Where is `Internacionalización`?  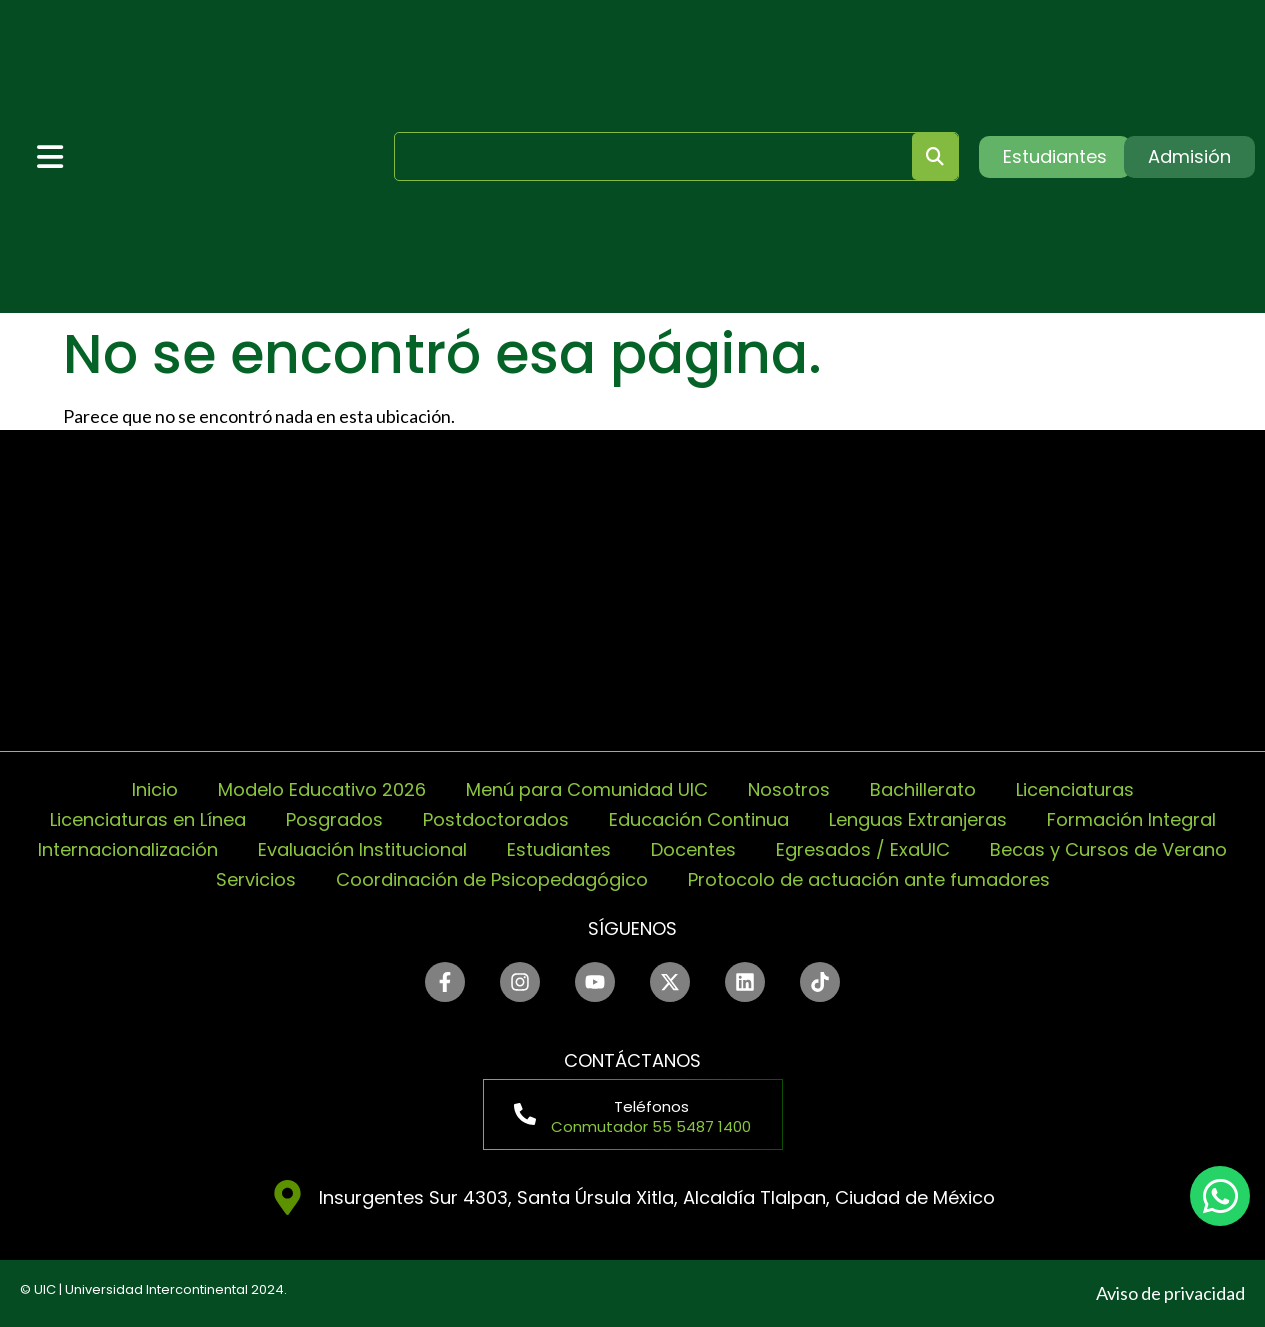 Internacionalización is located at coordinates (128, 849).